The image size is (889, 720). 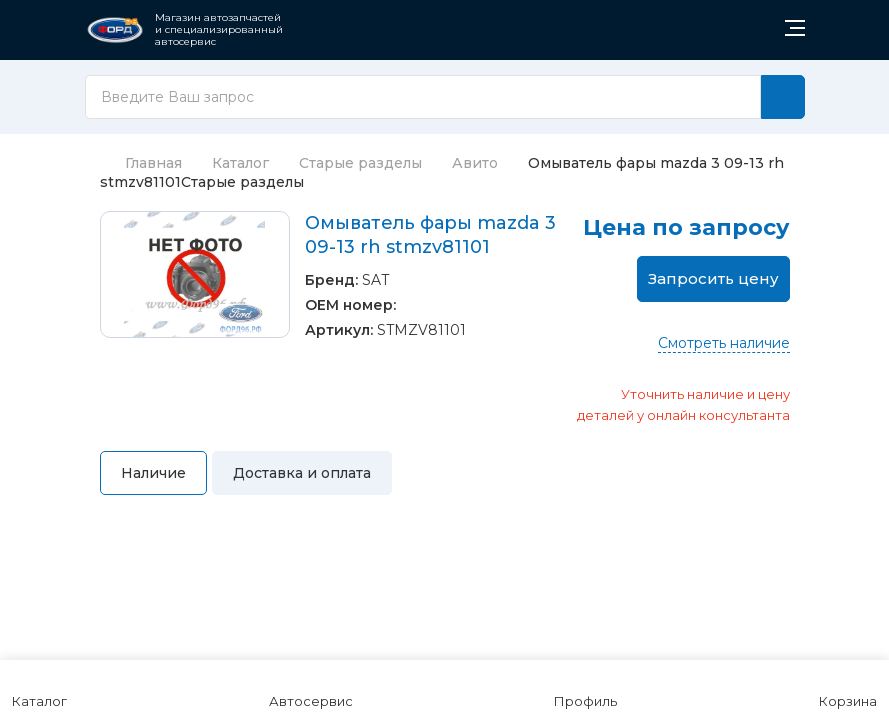 I want to click on Старые разделы, so click(x=360, y=163).